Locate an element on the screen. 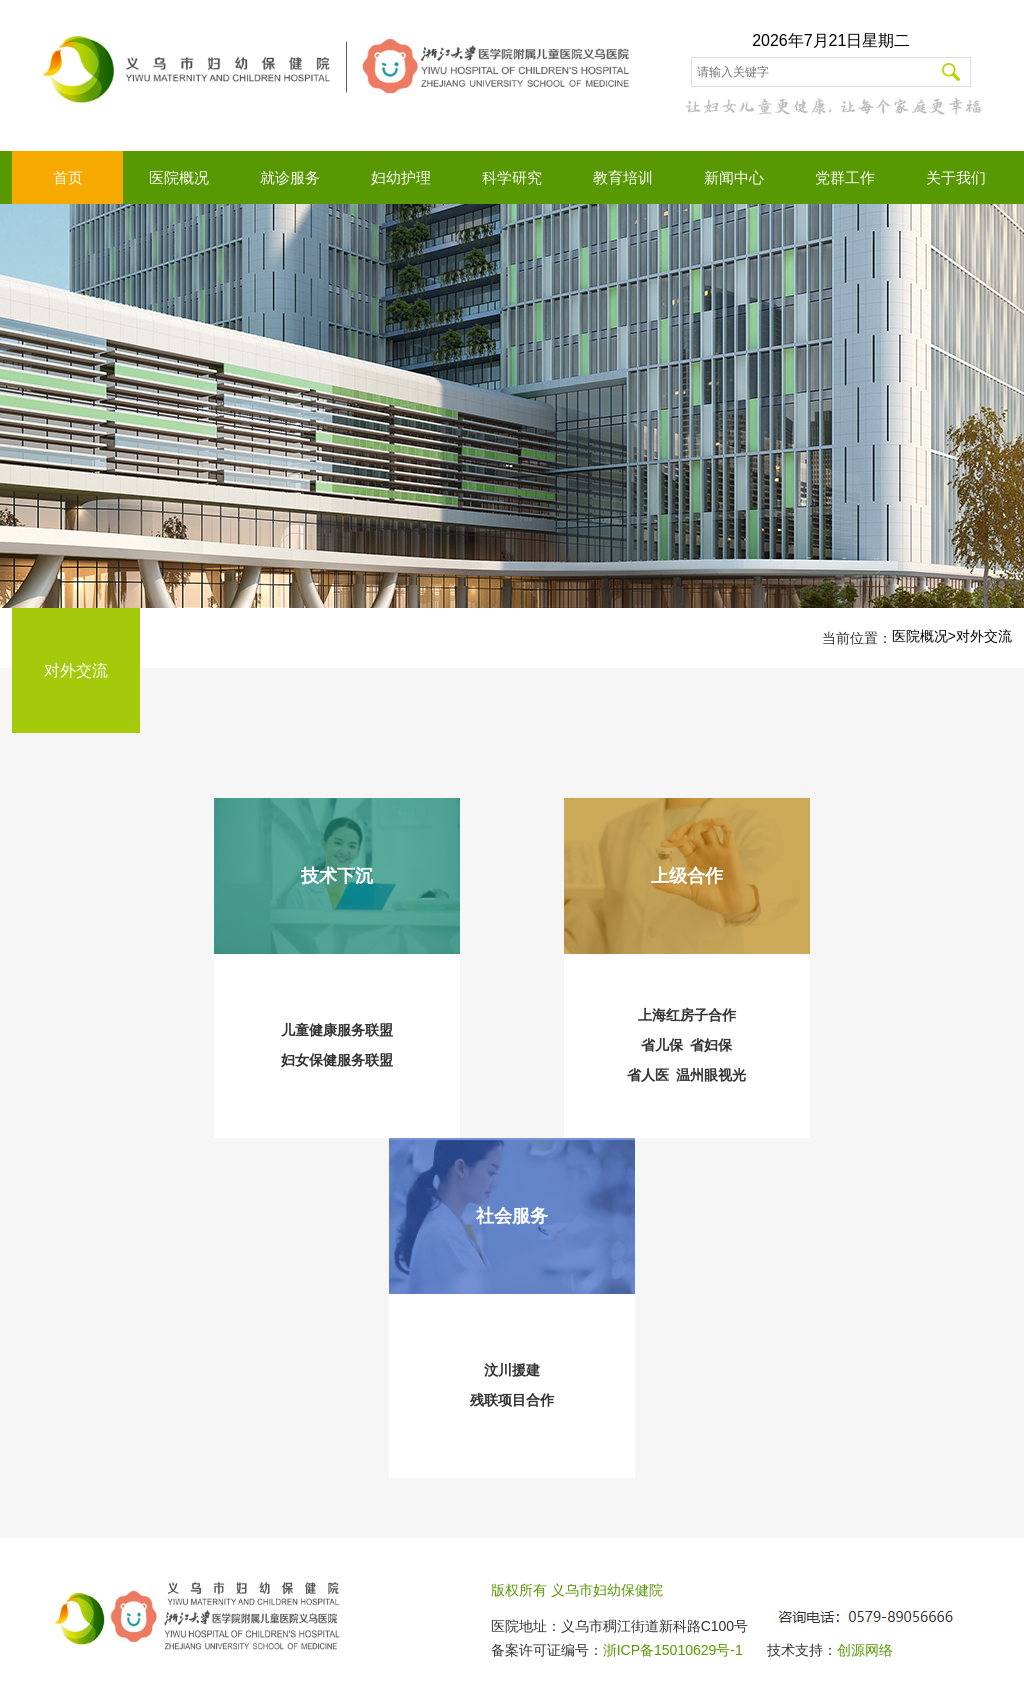 This screenshot has height=1702, width=1024. 对外交流 is located at coordinates (984, 636).